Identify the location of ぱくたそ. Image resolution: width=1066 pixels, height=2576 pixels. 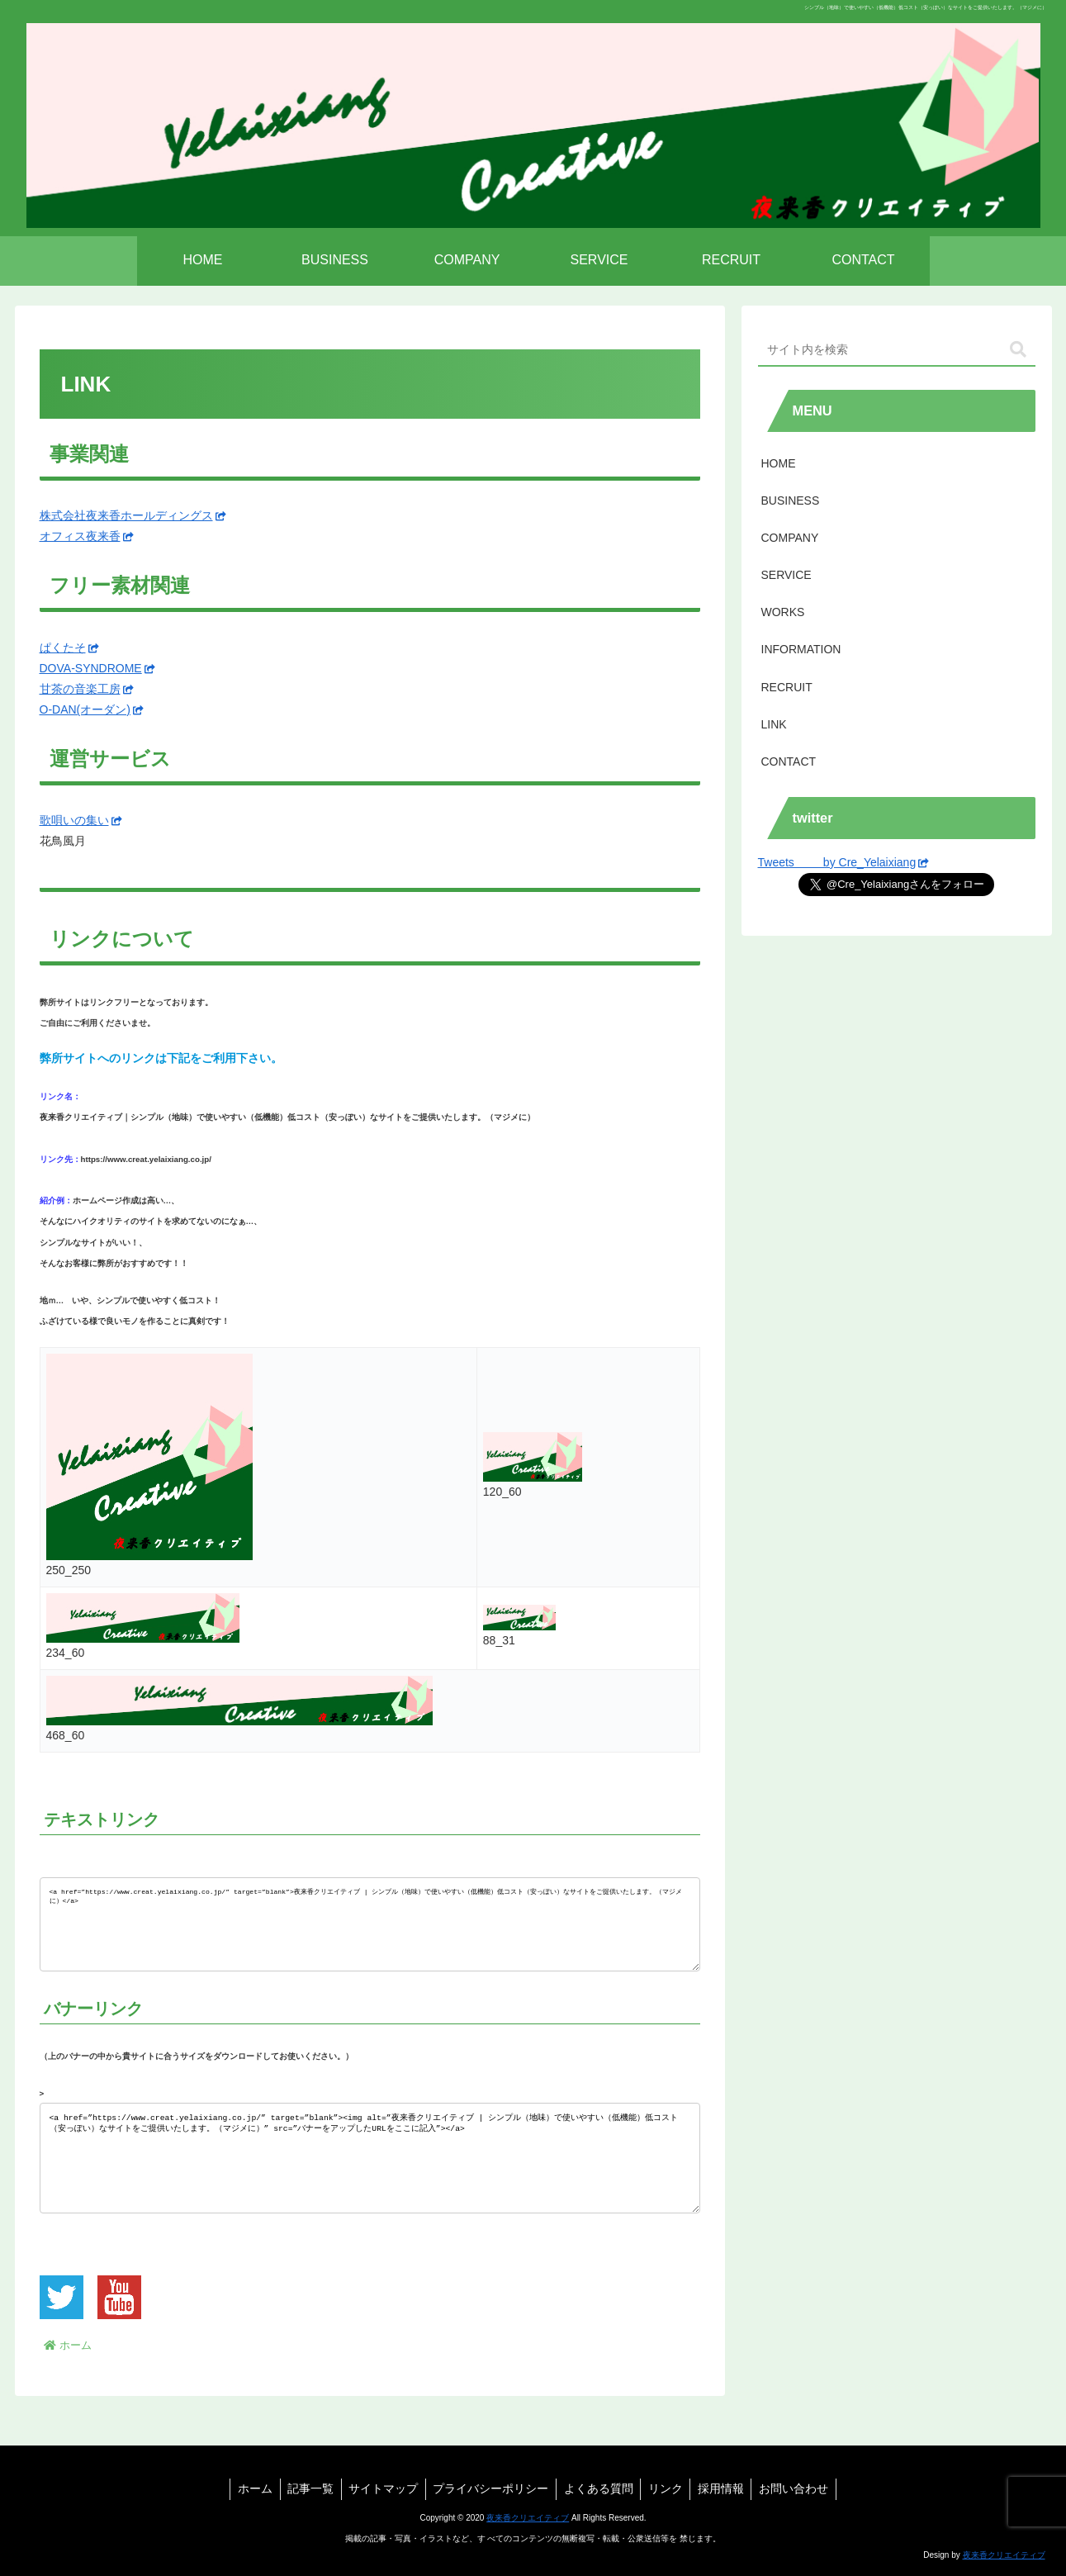
(69, 647).